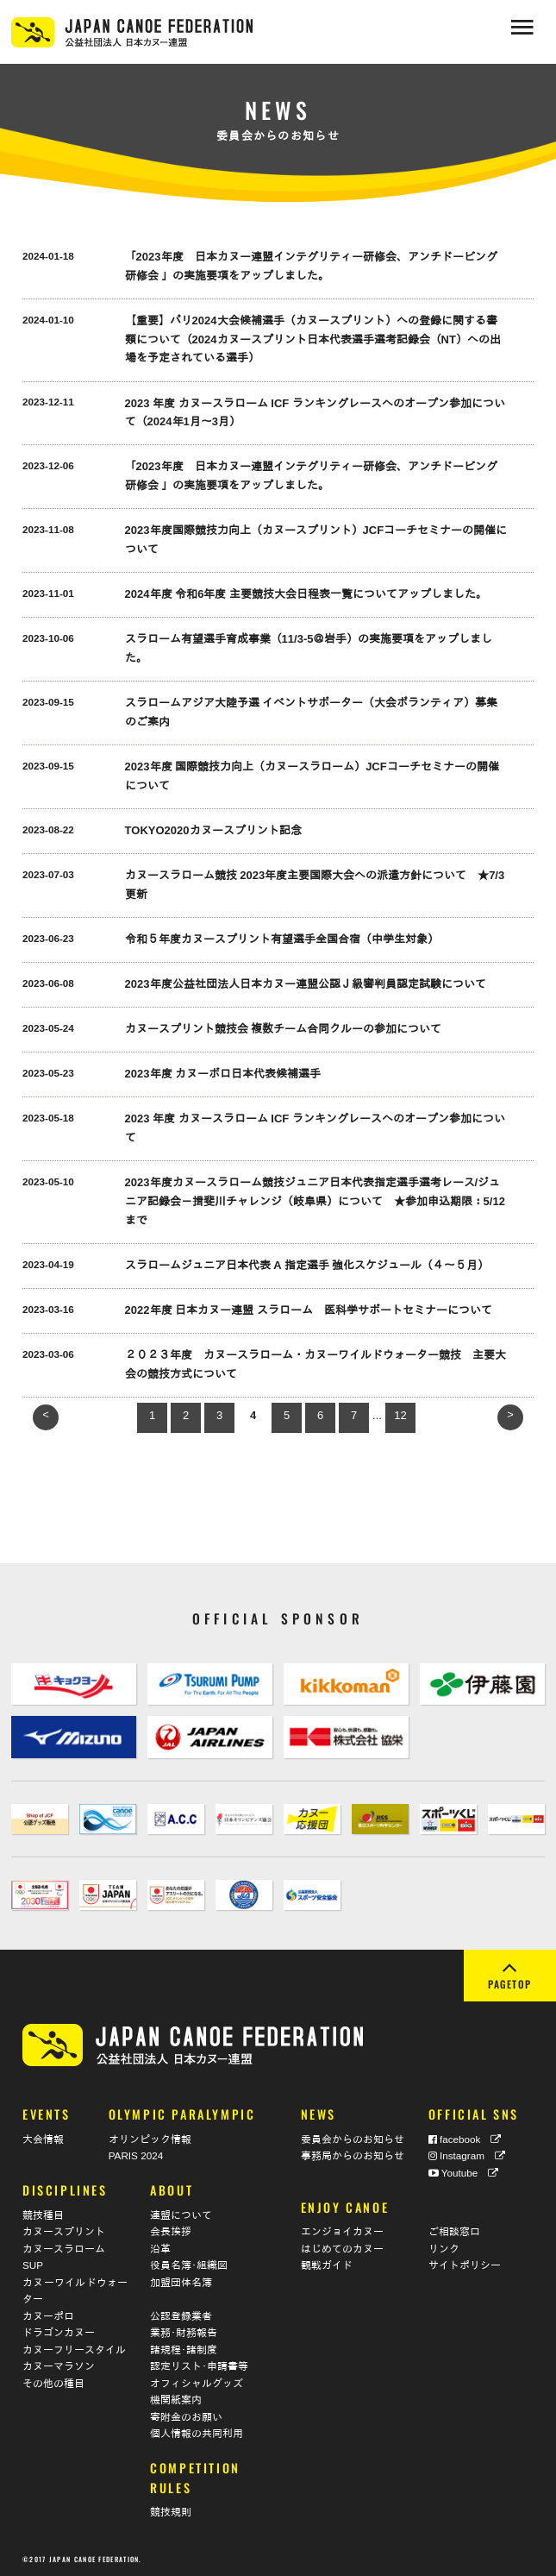 This screenshot has height=2576, width=556. Describe the element at coordinates (63, 2231) in the screenshot. I see `カヌースプリント` at that location.